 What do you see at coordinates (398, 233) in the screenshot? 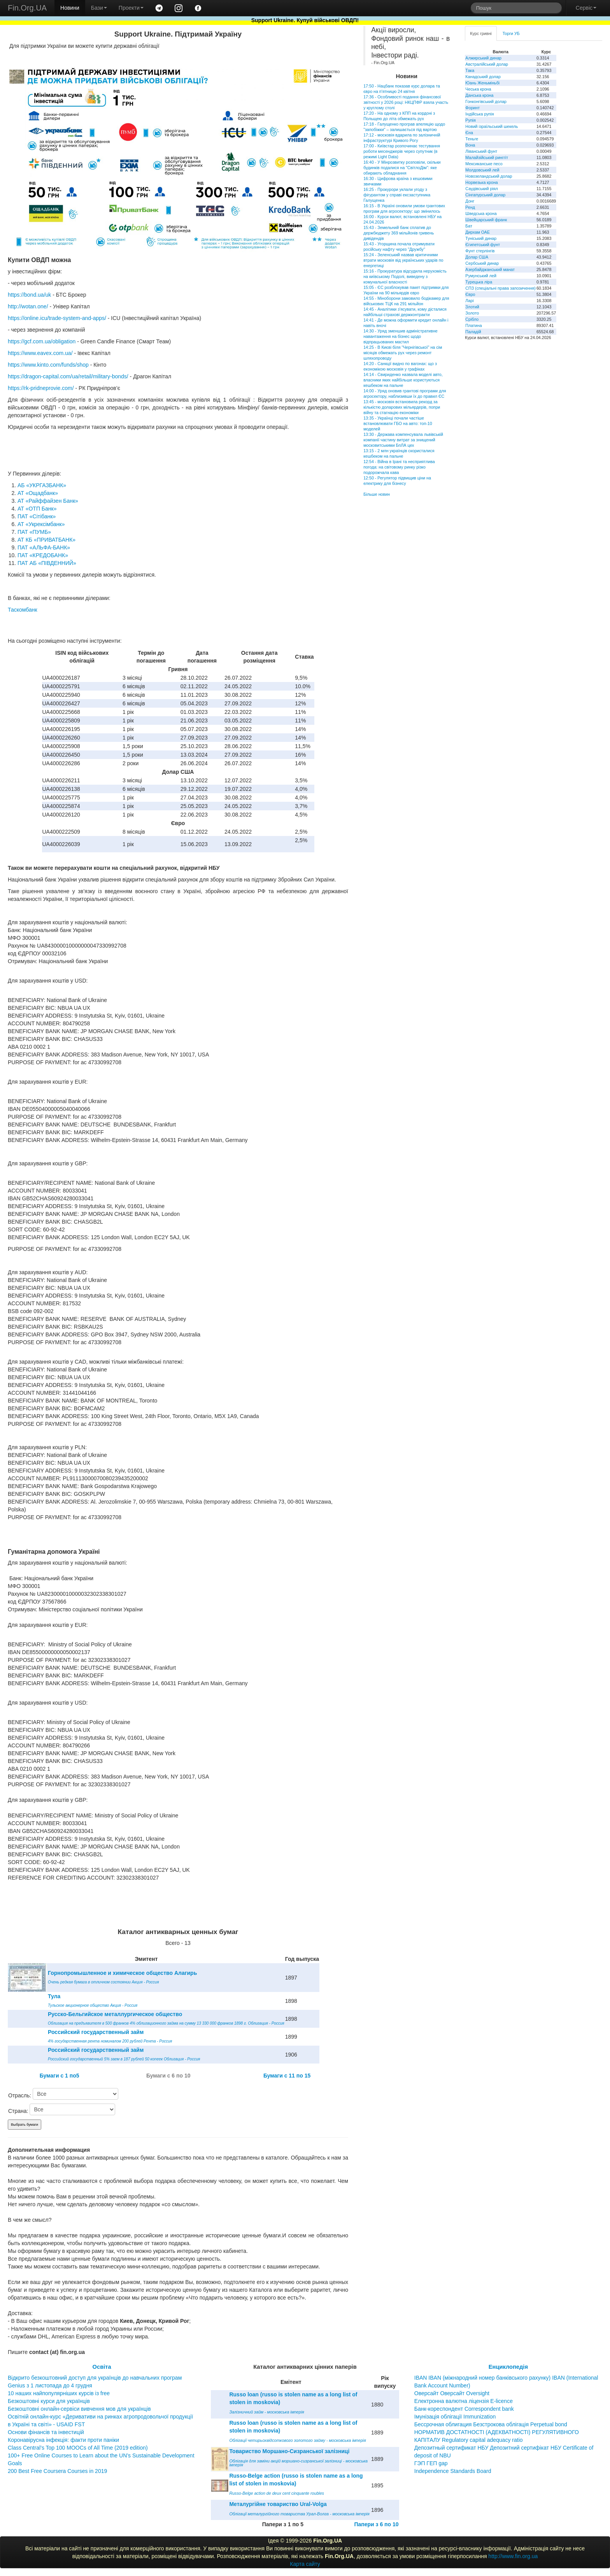
I see `15:43 - Земельний банк сплатив до держбюджету 369 мільйонів гривень дивідендів` at bounding box center [398, 233].